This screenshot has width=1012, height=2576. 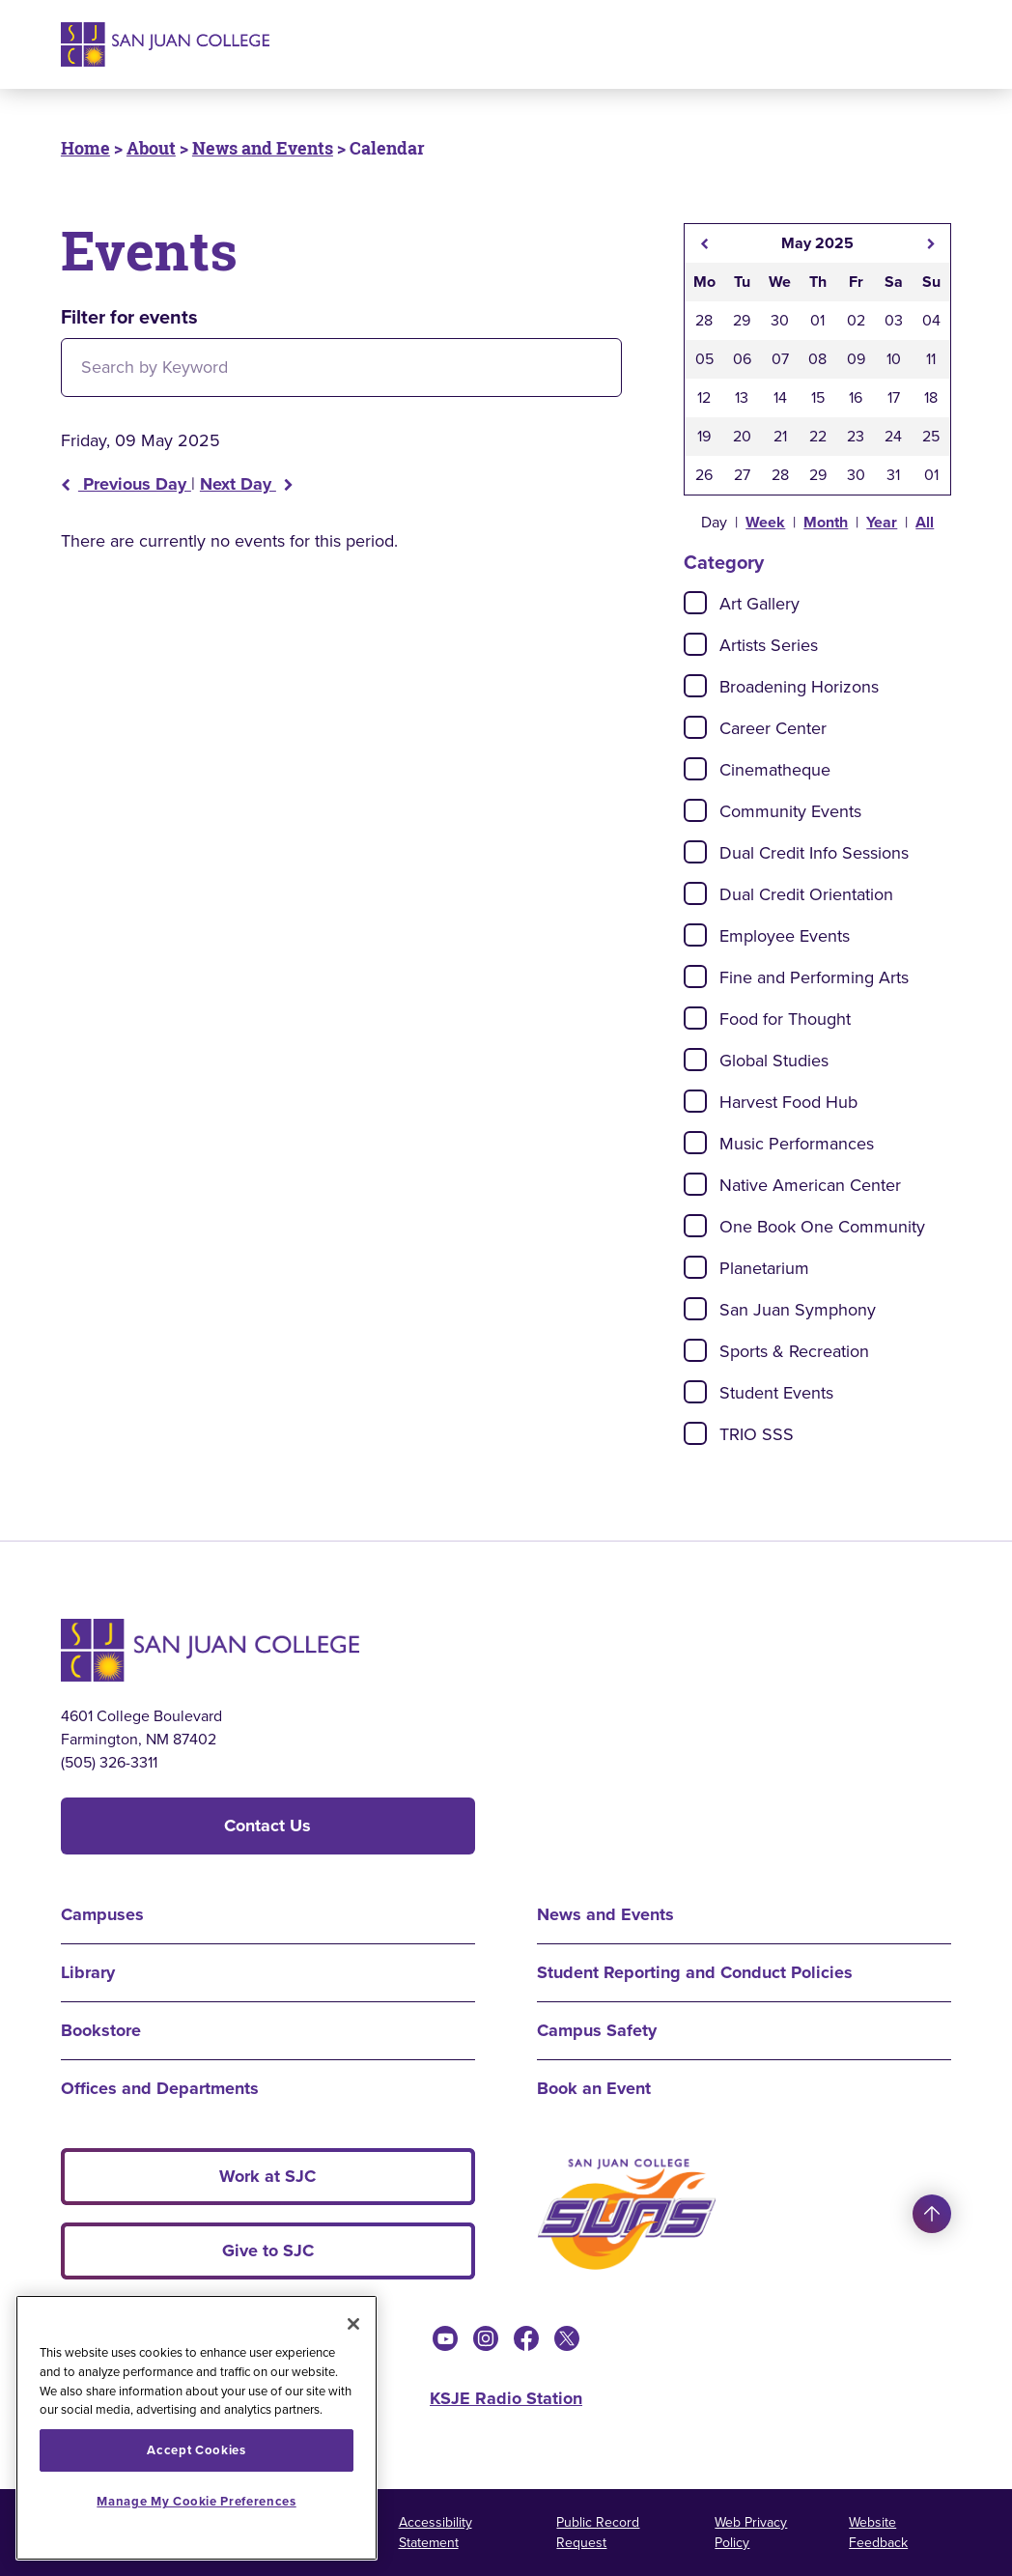 What do you see at coordinates (597, 2532) in the screenshot?
I see `Public Record Request` at bounding box center [597, 2532].